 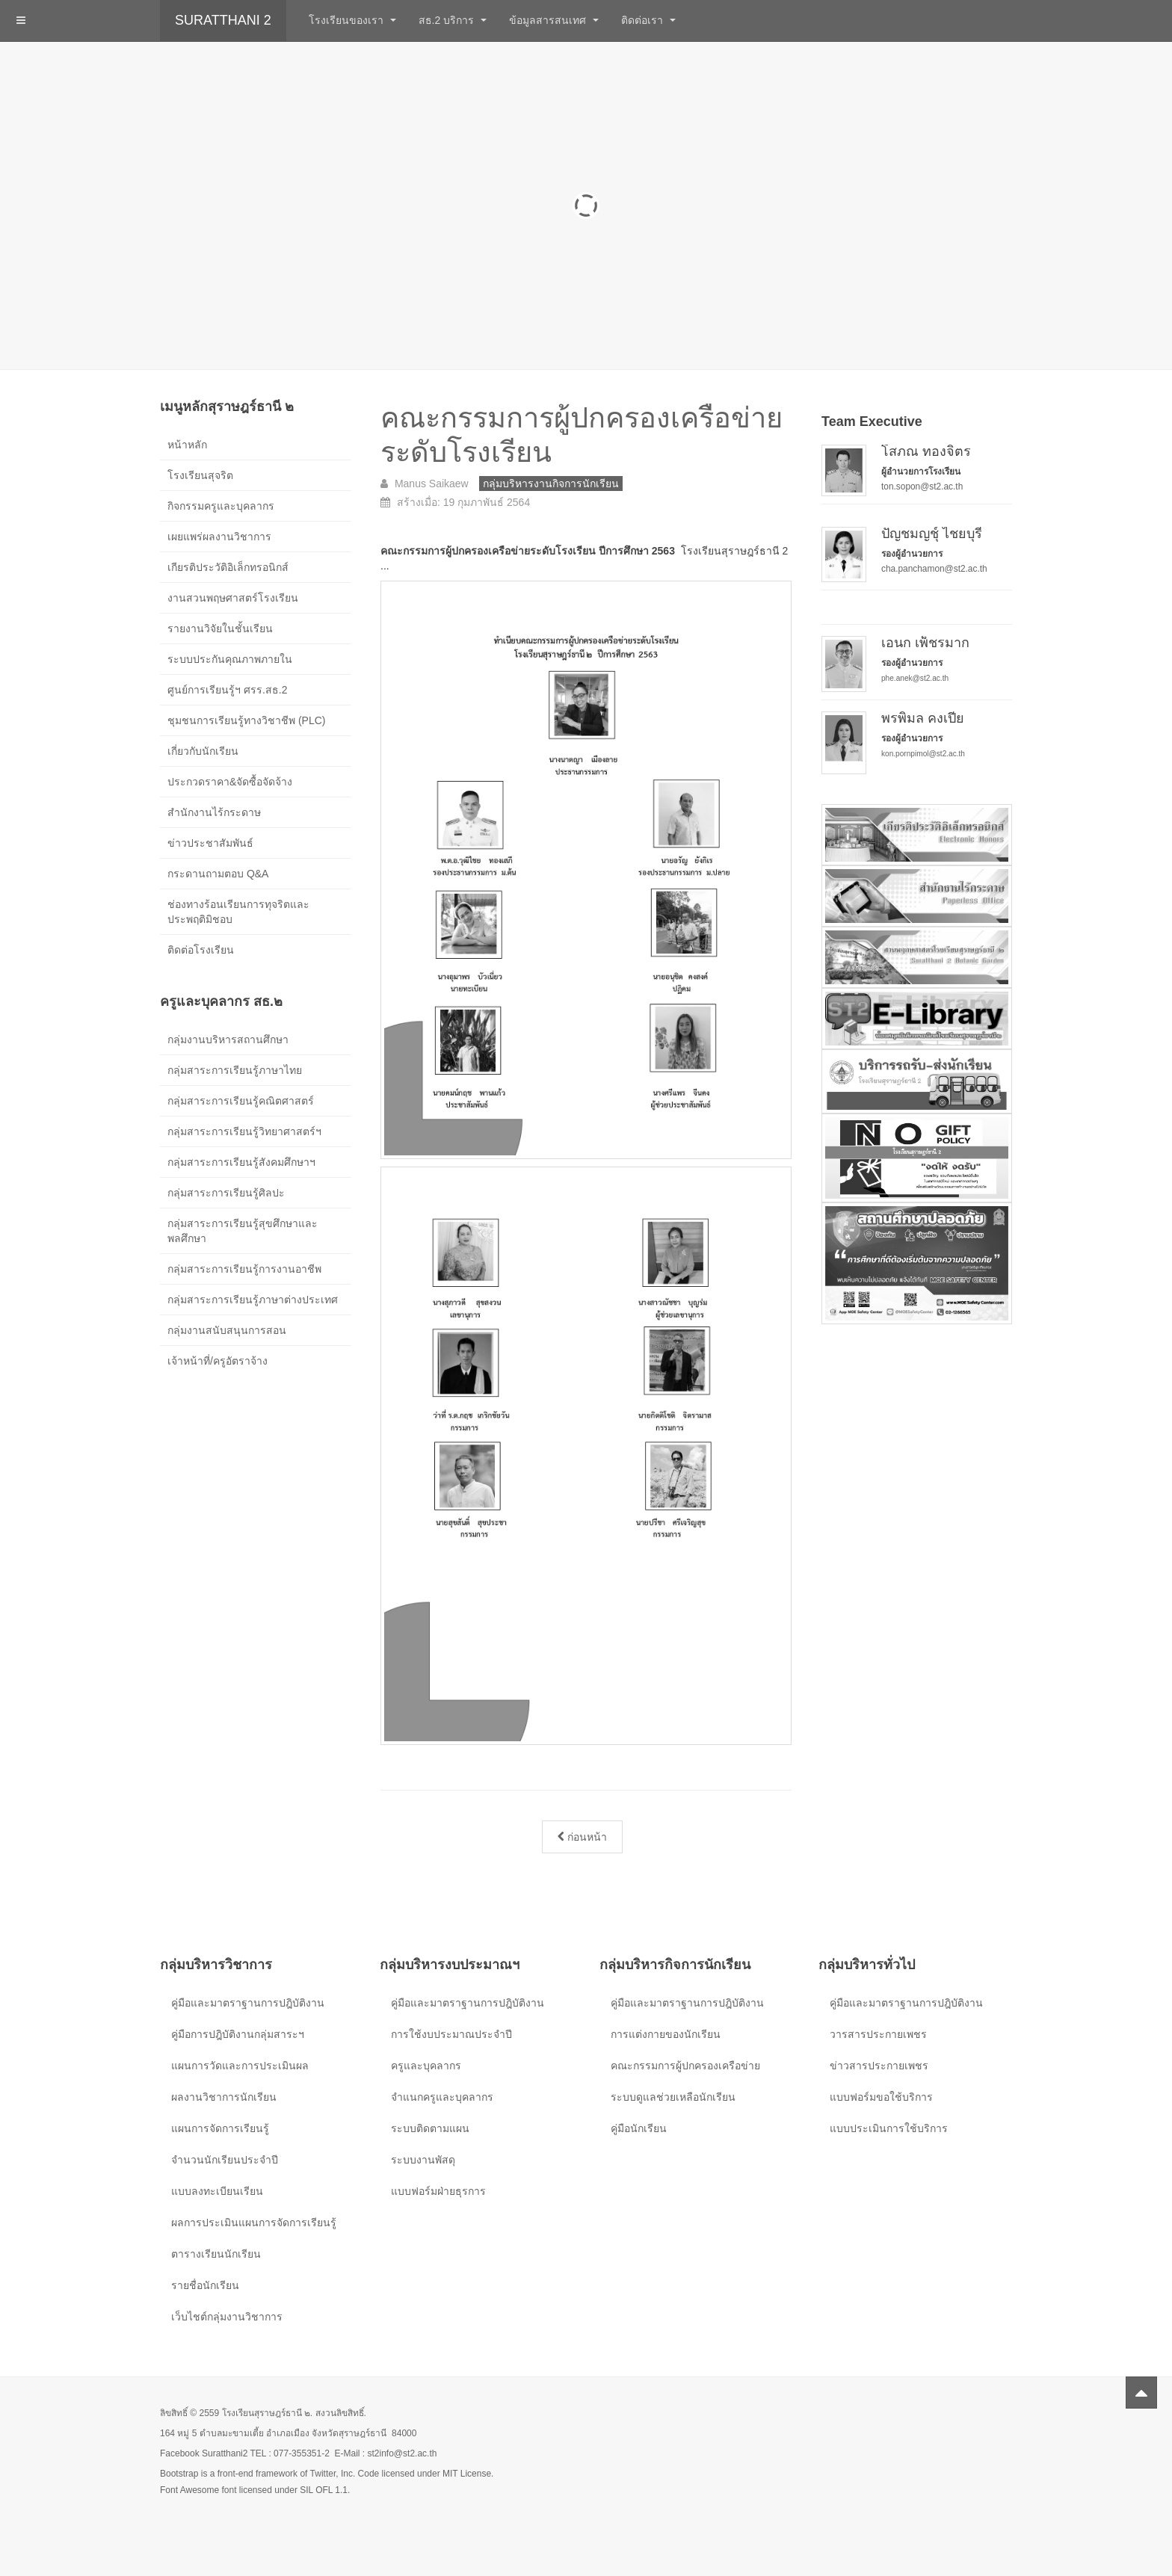 What do you see at coordinates (187, 445) in the screenshot?
I see `หน้าหลัก` at bounding box center [187, 445].